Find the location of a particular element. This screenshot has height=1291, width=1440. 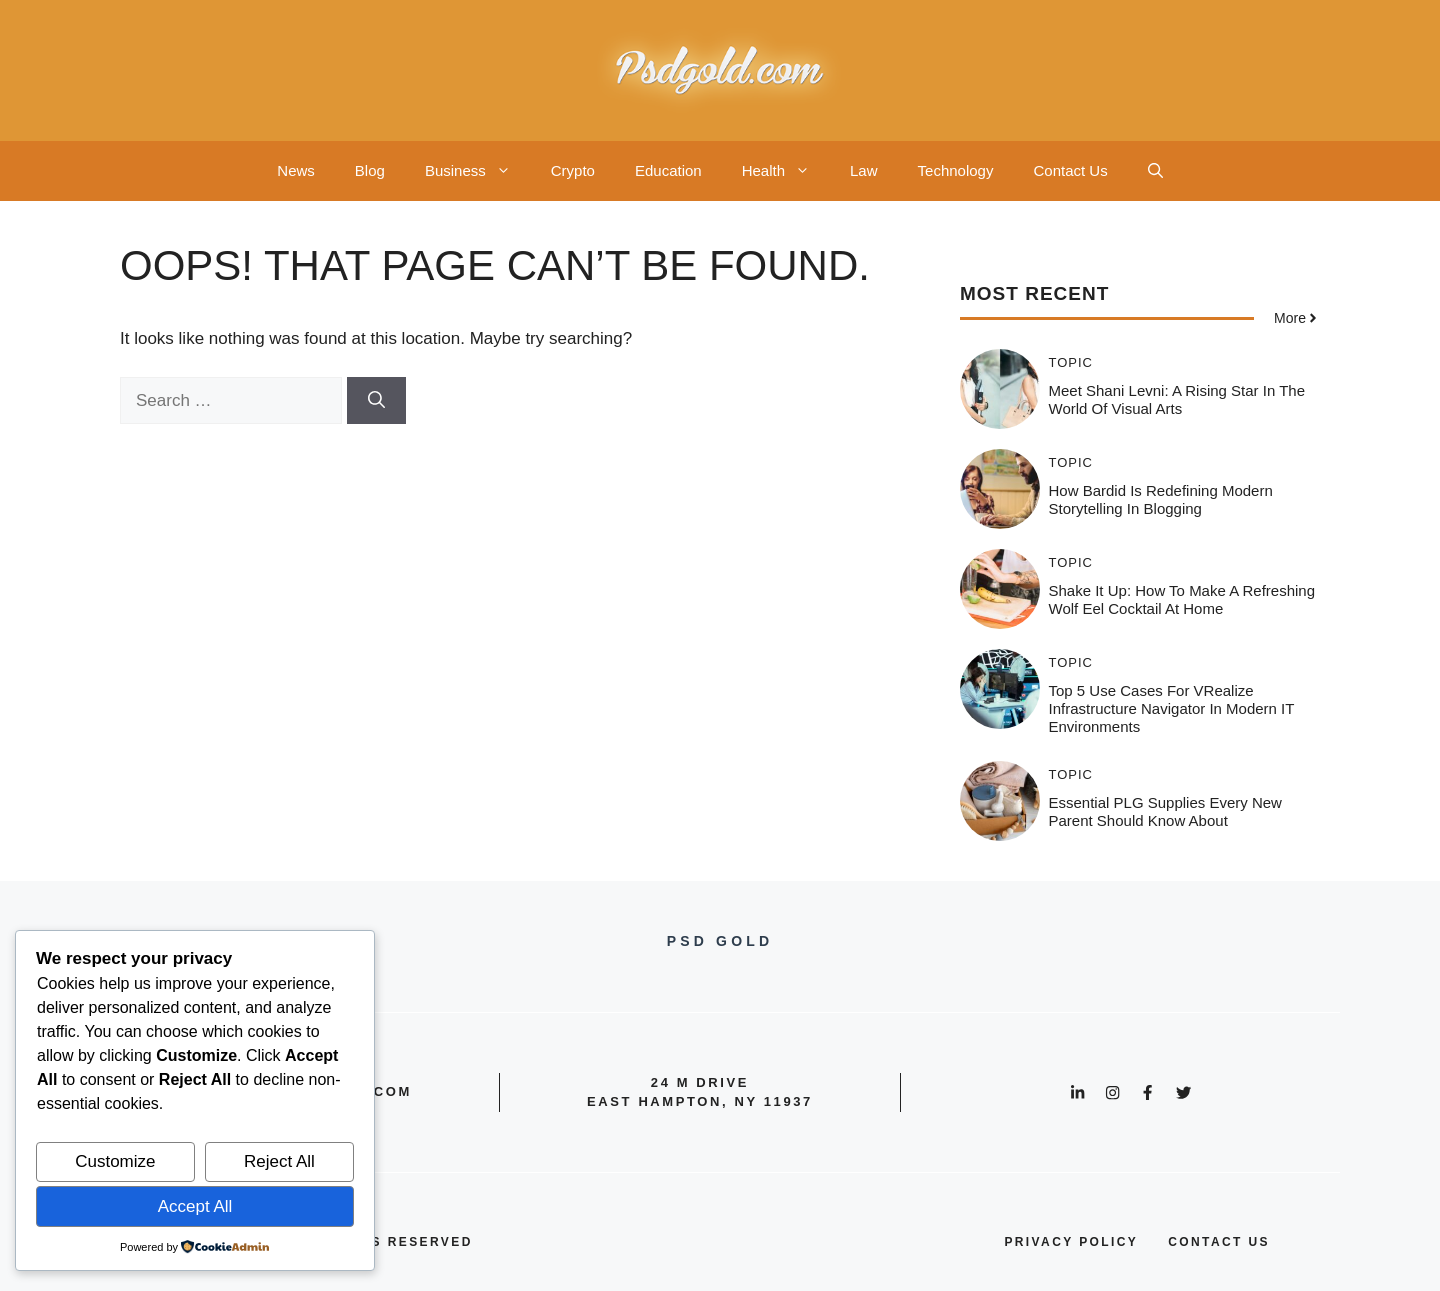

[Search] is located at coordinates (376, 401).